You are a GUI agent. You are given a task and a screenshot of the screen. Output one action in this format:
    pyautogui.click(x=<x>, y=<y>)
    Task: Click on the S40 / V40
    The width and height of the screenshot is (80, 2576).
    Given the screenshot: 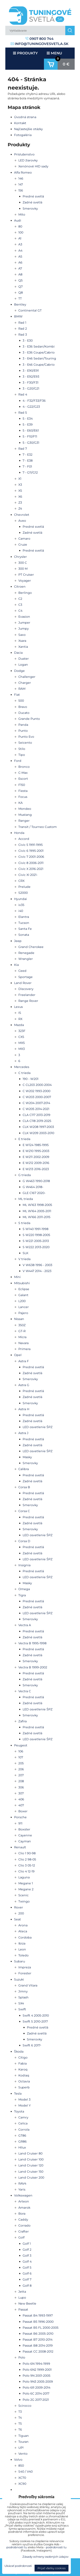 What is the action you would take?
    pyautogui.click(x=25, y=2471)
    